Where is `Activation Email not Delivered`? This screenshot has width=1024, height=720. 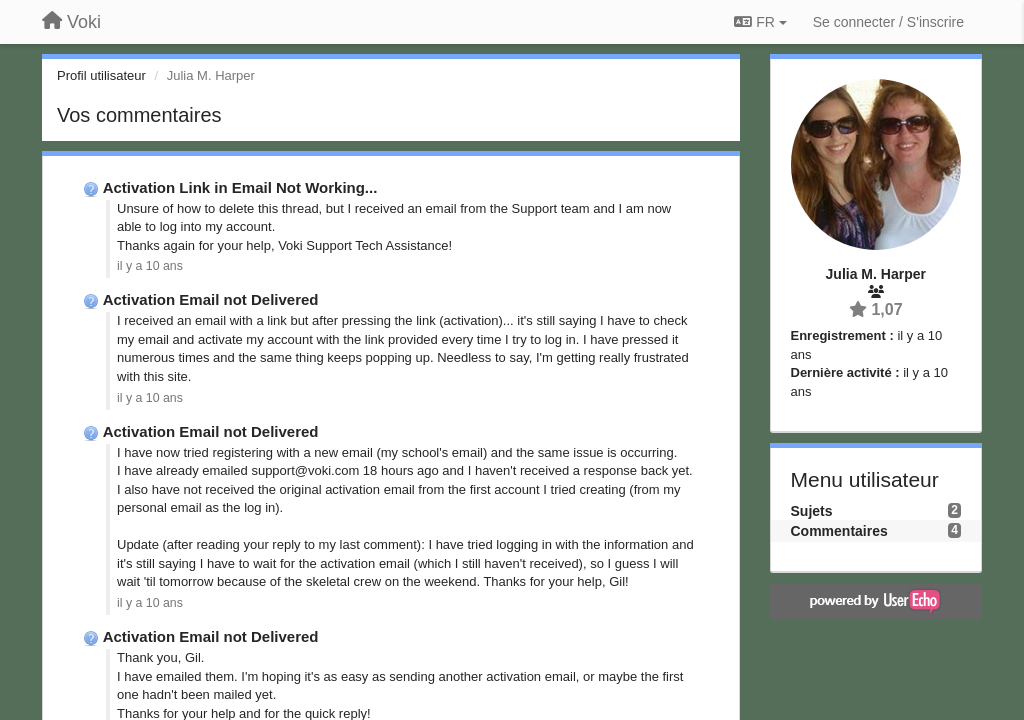
Activation Email not Delivered is located at coordinates (211, 299).